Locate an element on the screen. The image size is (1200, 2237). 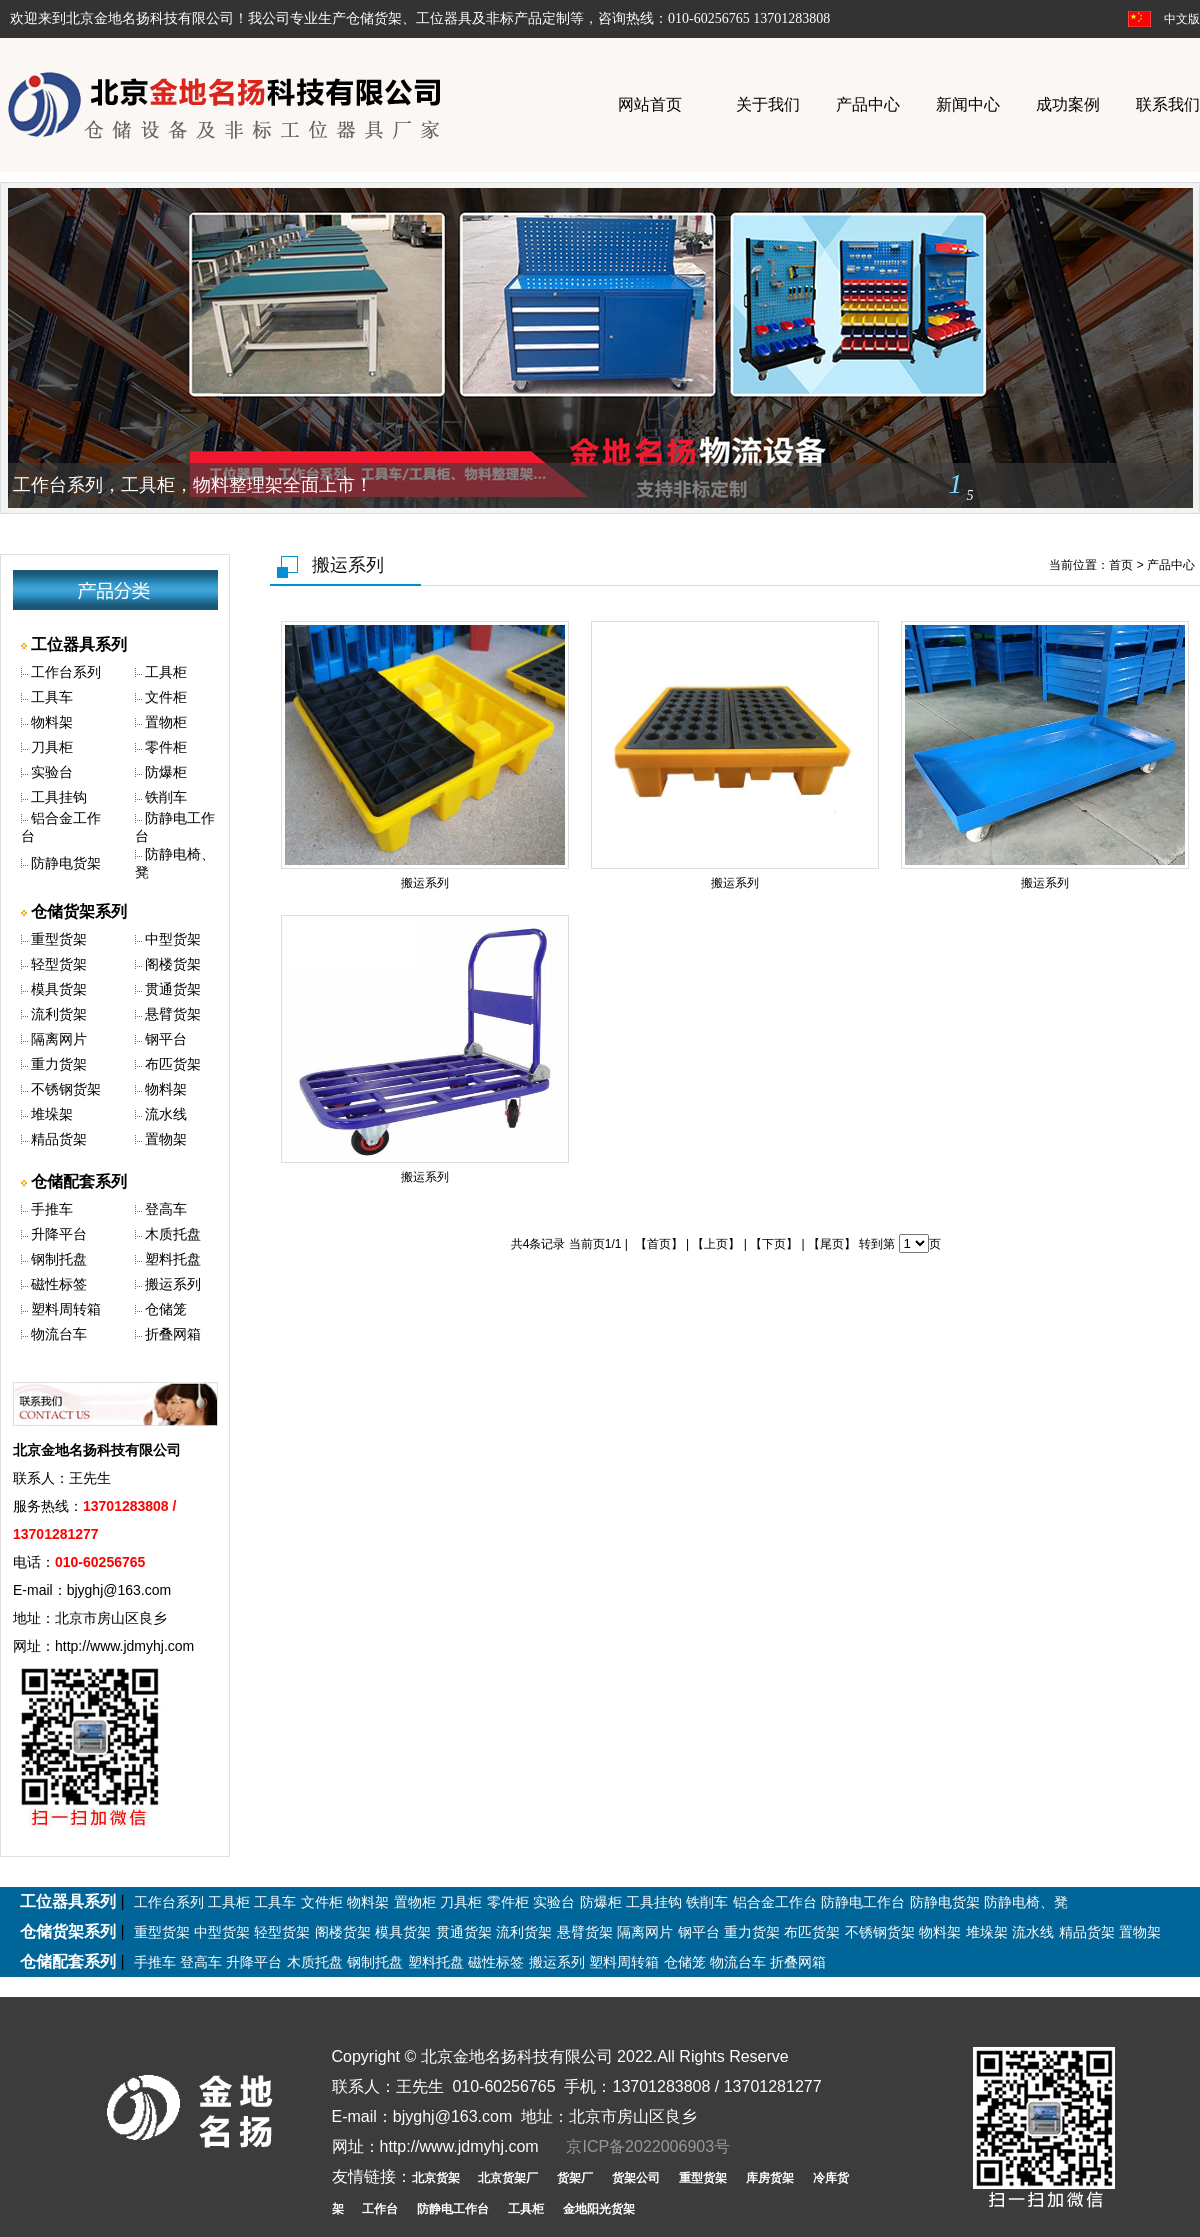
中文版 is located at coordinates (1182, 19).